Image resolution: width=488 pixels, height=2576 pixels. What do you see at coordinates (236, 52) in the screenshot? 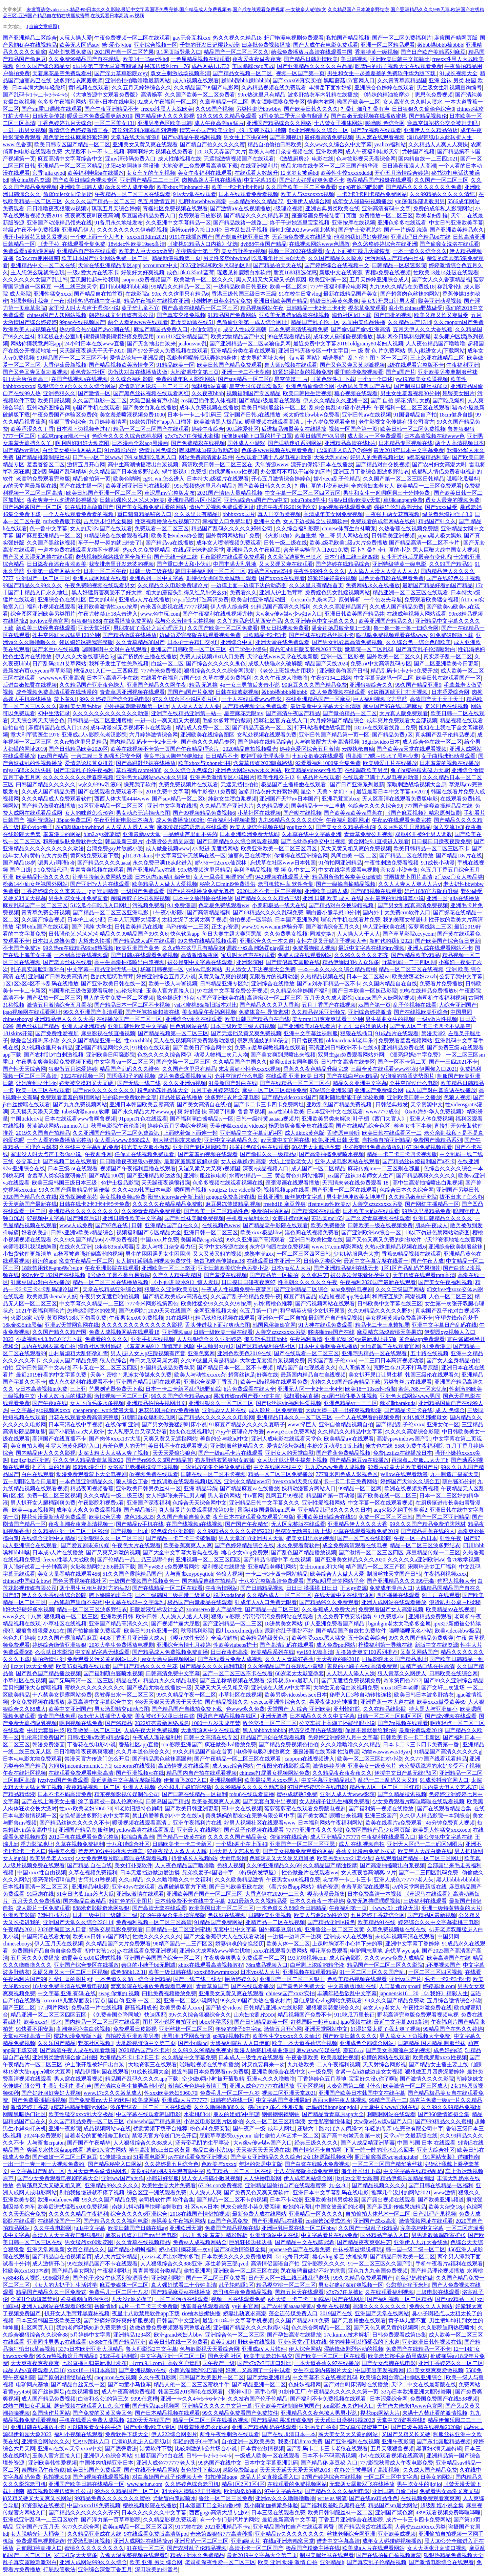
I see `精品国产一区二区三区久久` at bounding box center [236, 52].